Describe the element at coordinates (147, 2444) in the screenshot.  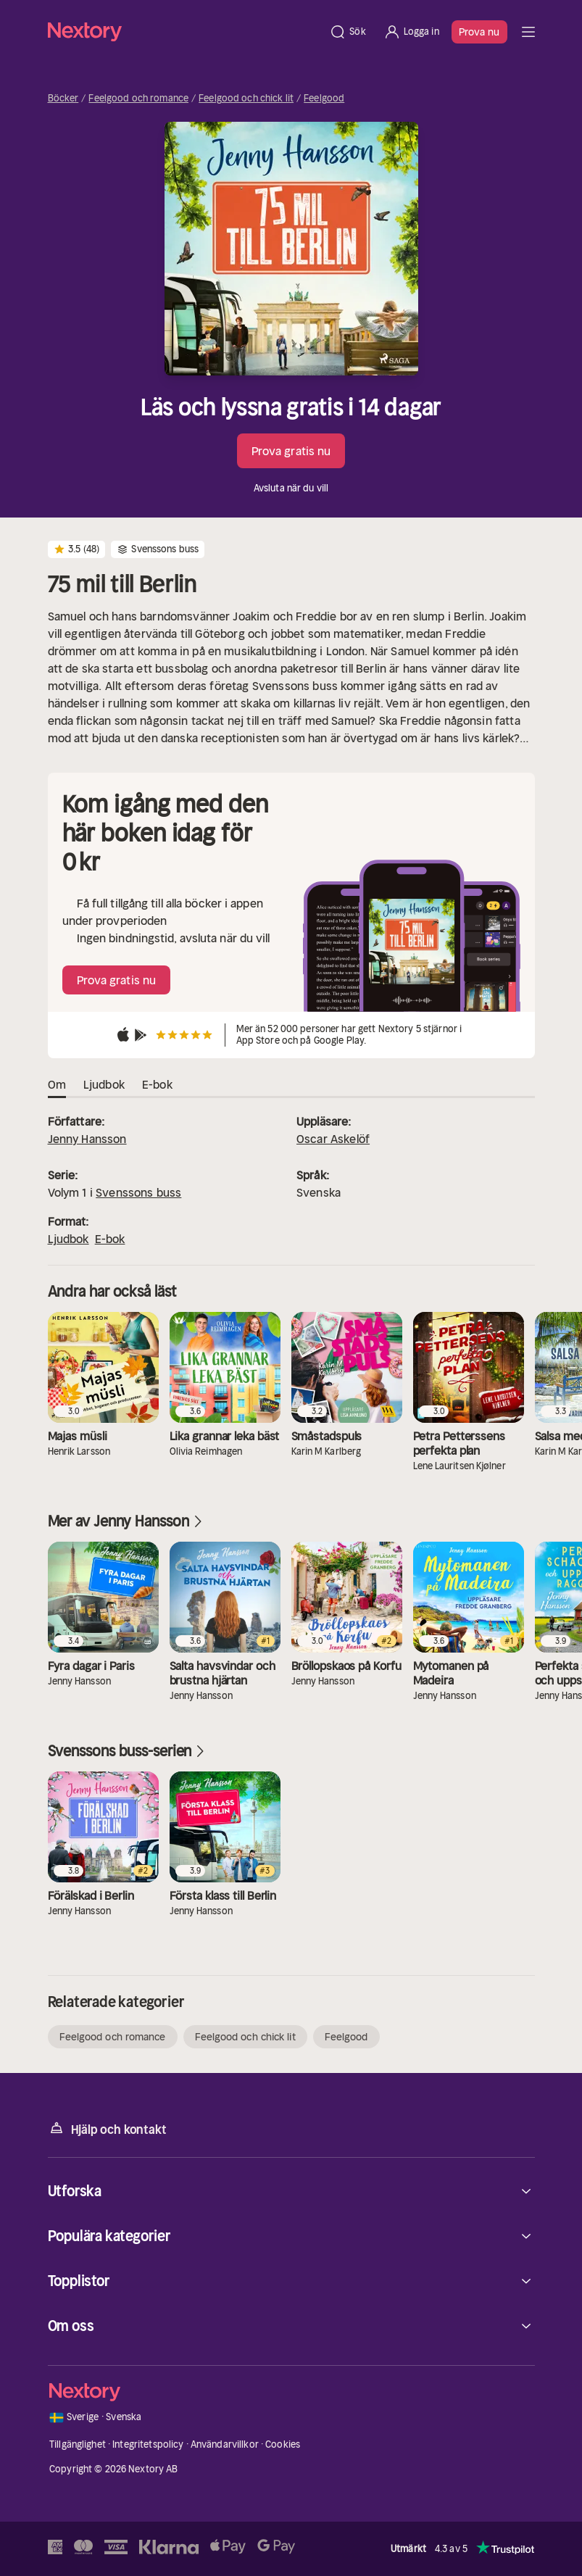
I see `Integritetspolicy` at that location.